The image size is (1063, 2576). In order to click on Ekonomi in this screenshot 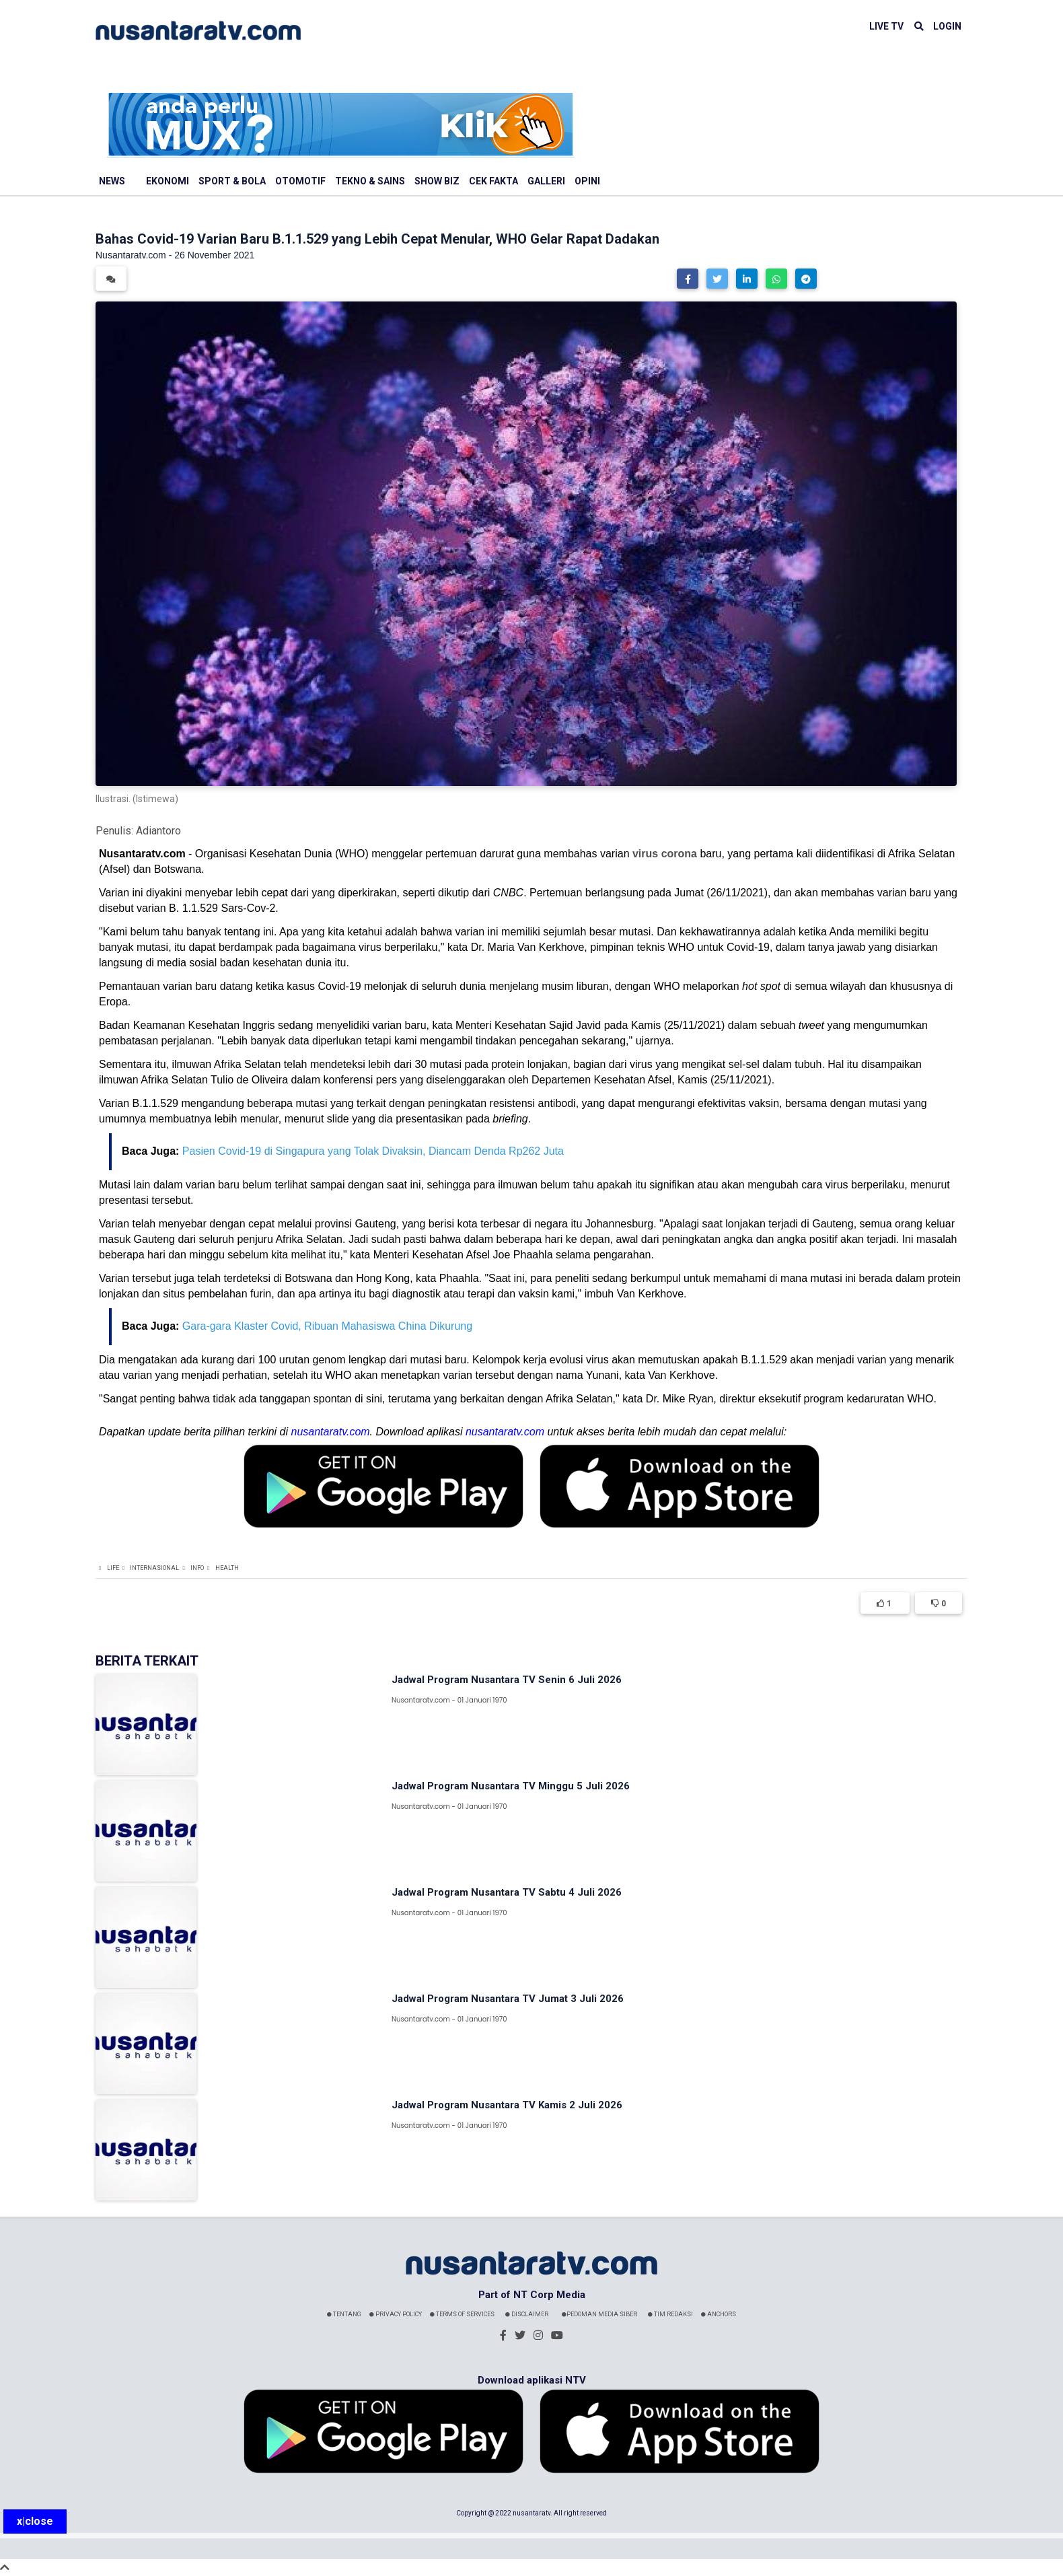, I will do `click(167, 181)`.